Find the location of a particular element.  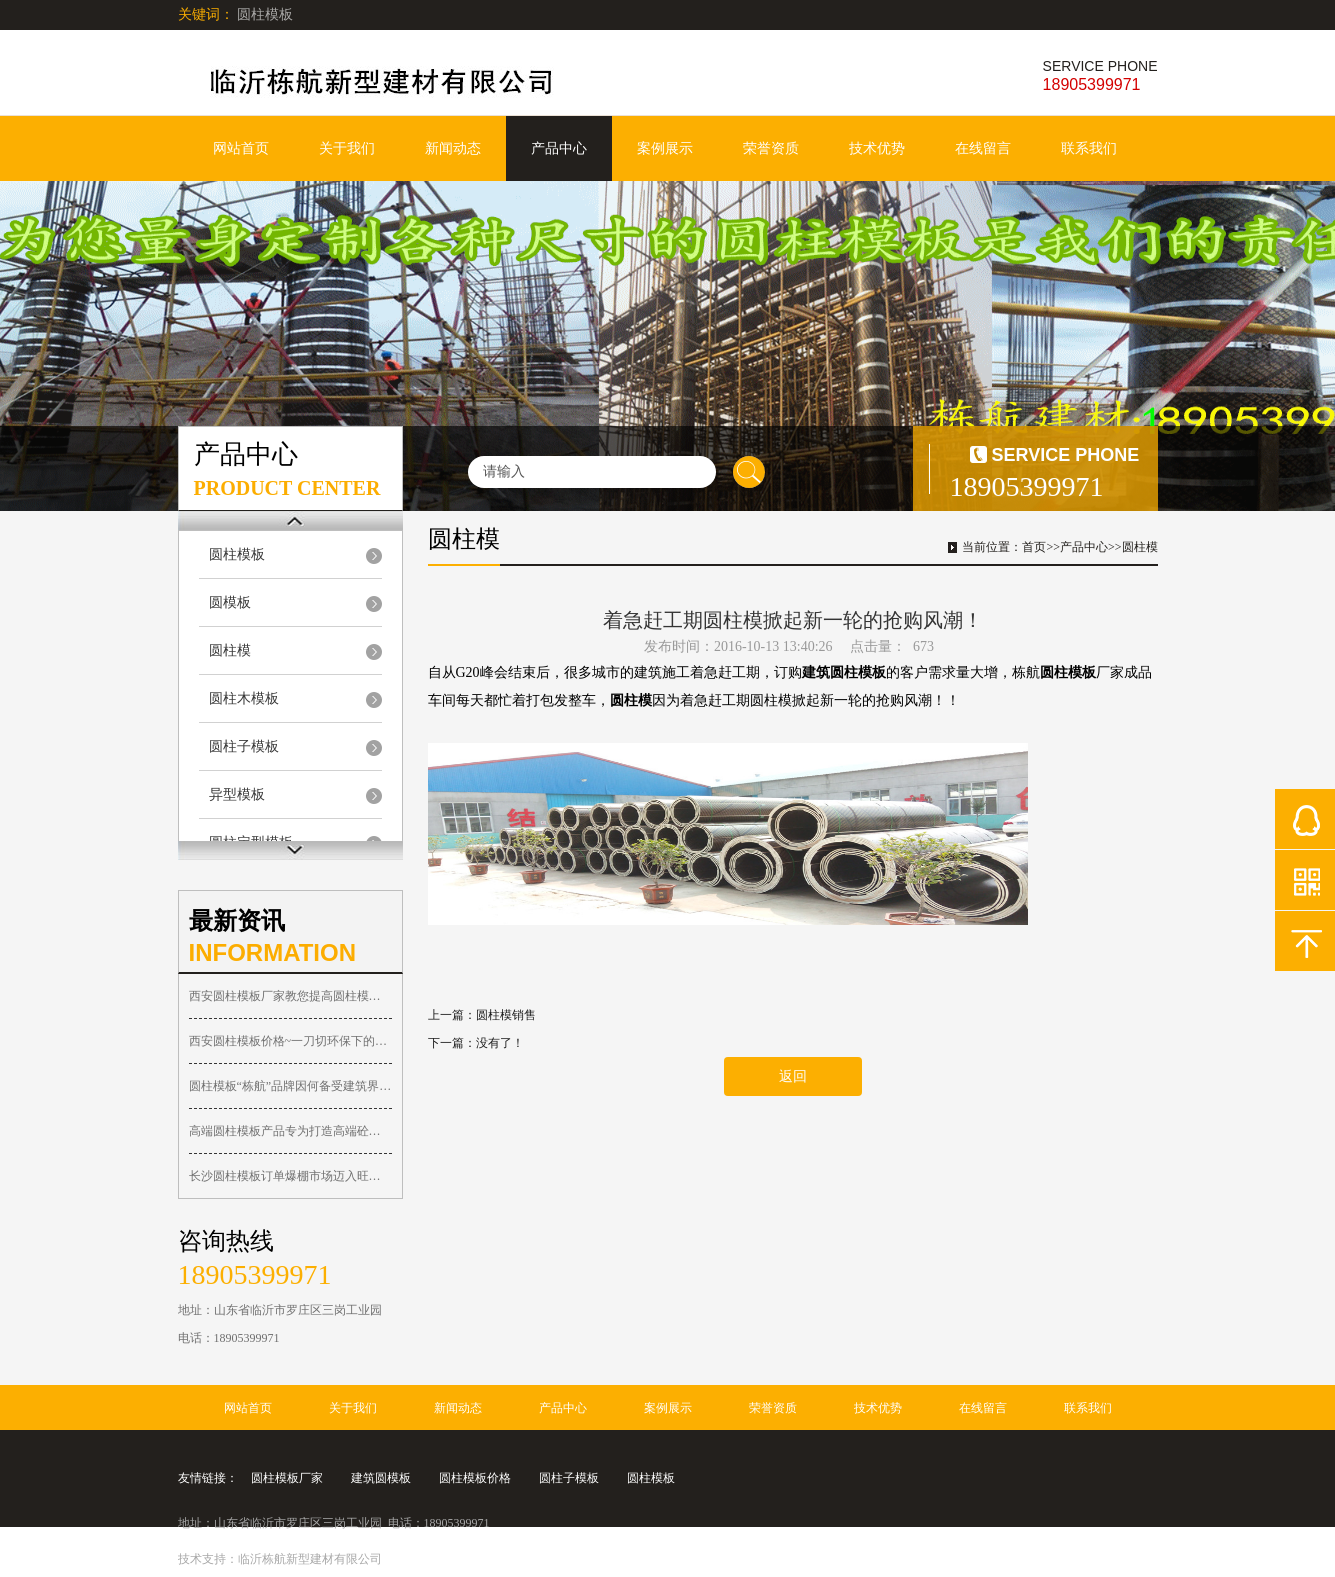

长沙圆柱模板订单爆棚市场迈入旺季！ is located at coordinates (290, 1176).